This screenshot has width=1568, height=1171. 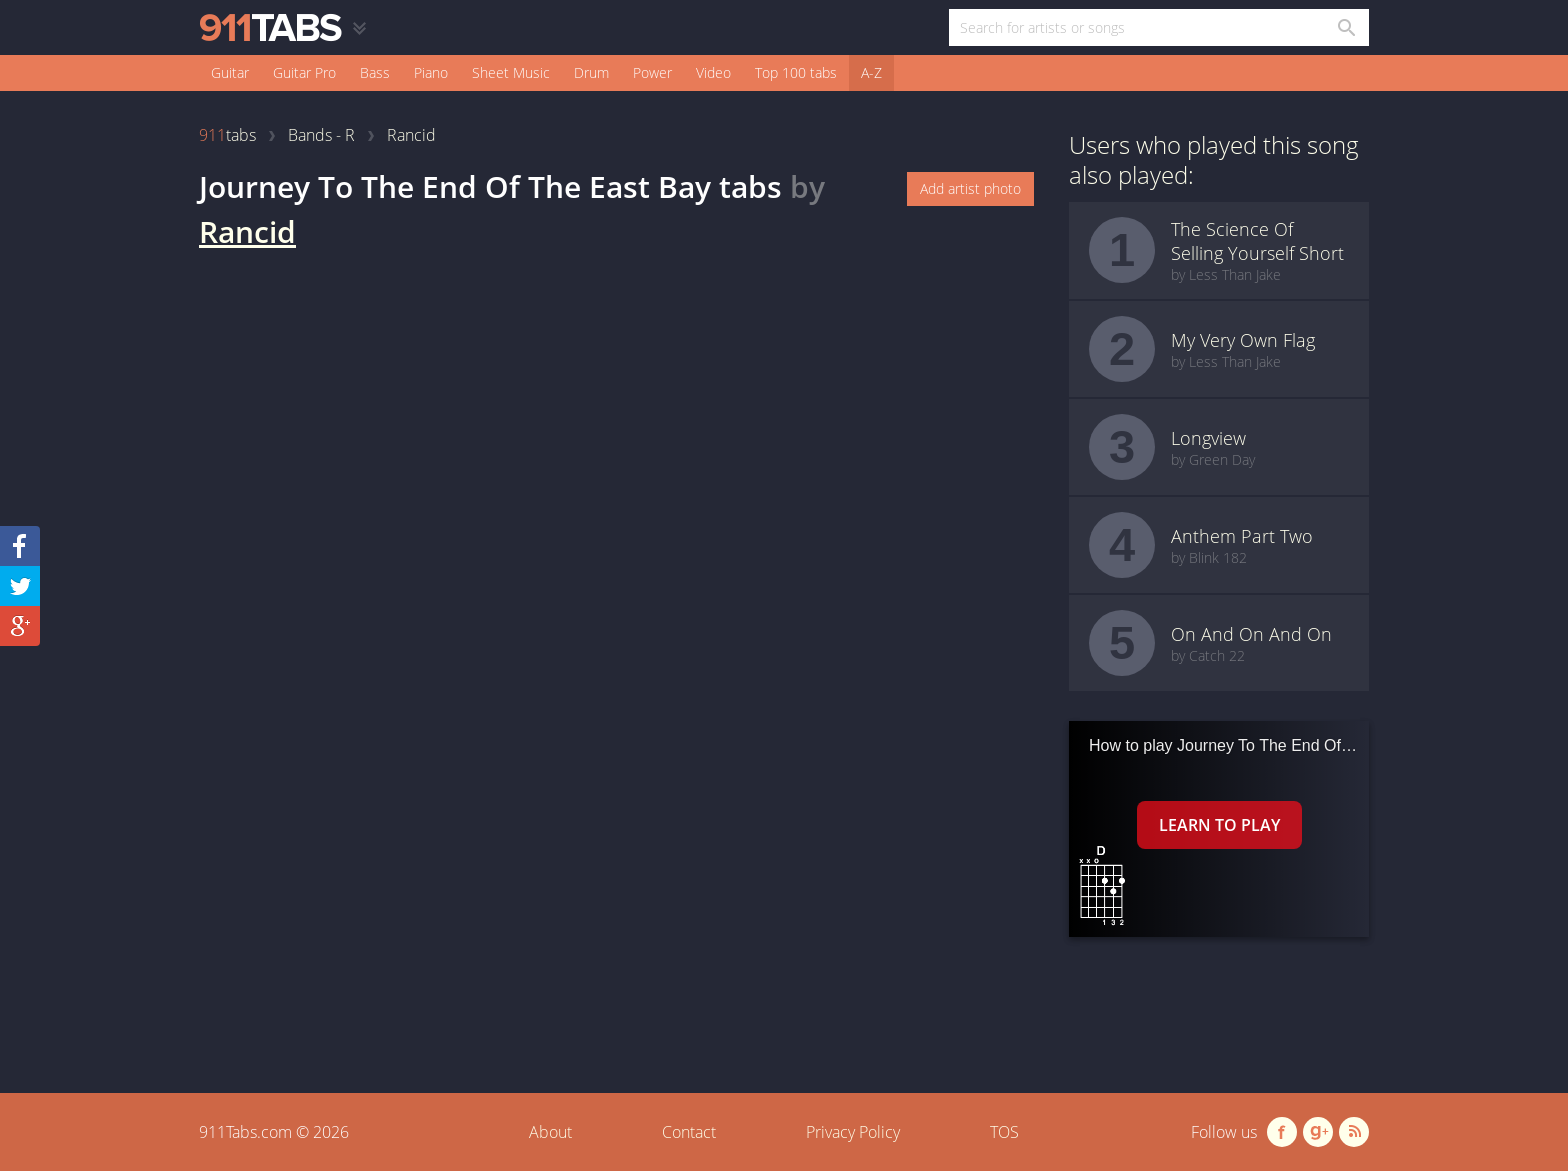 What do you see at coordinates (853, 1132) in the screenshot?
I see `Privacy Policy` at bounding box center [853, 1132].